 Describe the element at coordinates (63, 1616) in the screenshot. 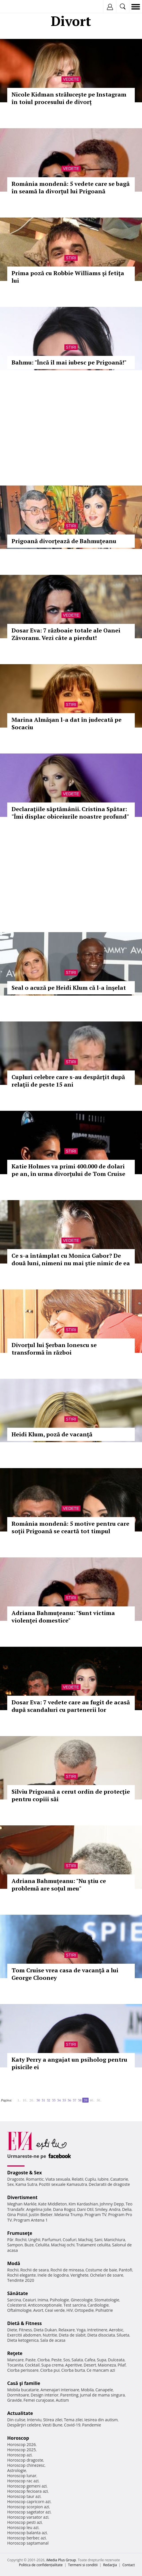

I see `Adriana Bahmuţeanu: "Sunt victima violenţei domestice"` at that location.